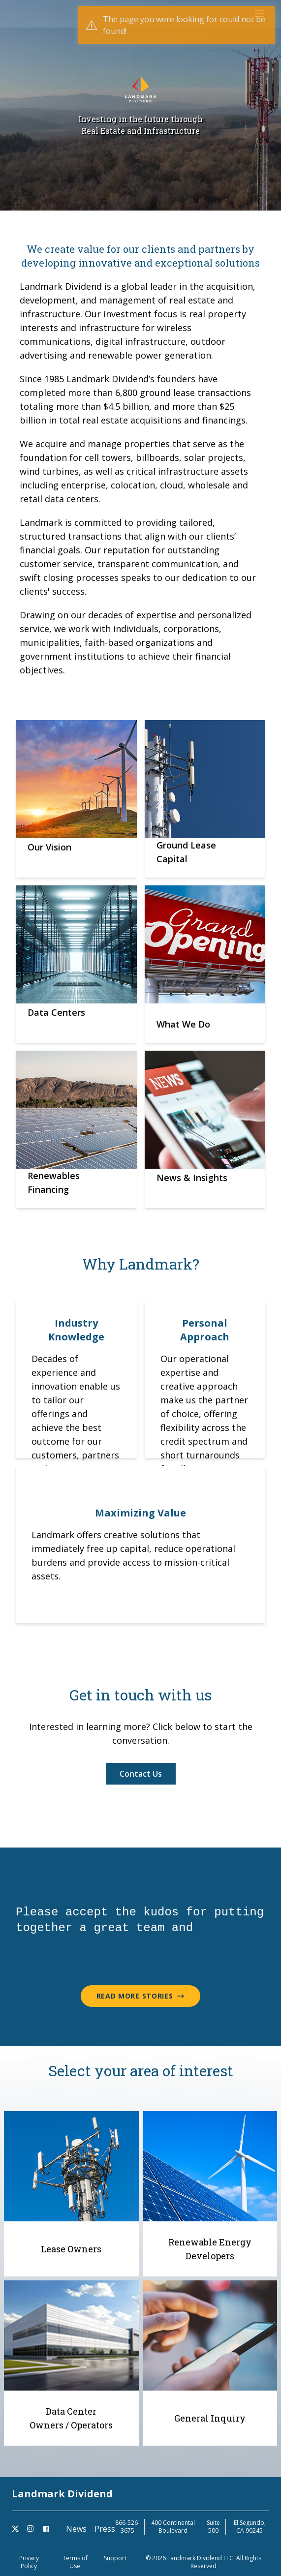 This screenshot has width=281, height=2576. I want to click on Read More Stories, so click(140, 1995).